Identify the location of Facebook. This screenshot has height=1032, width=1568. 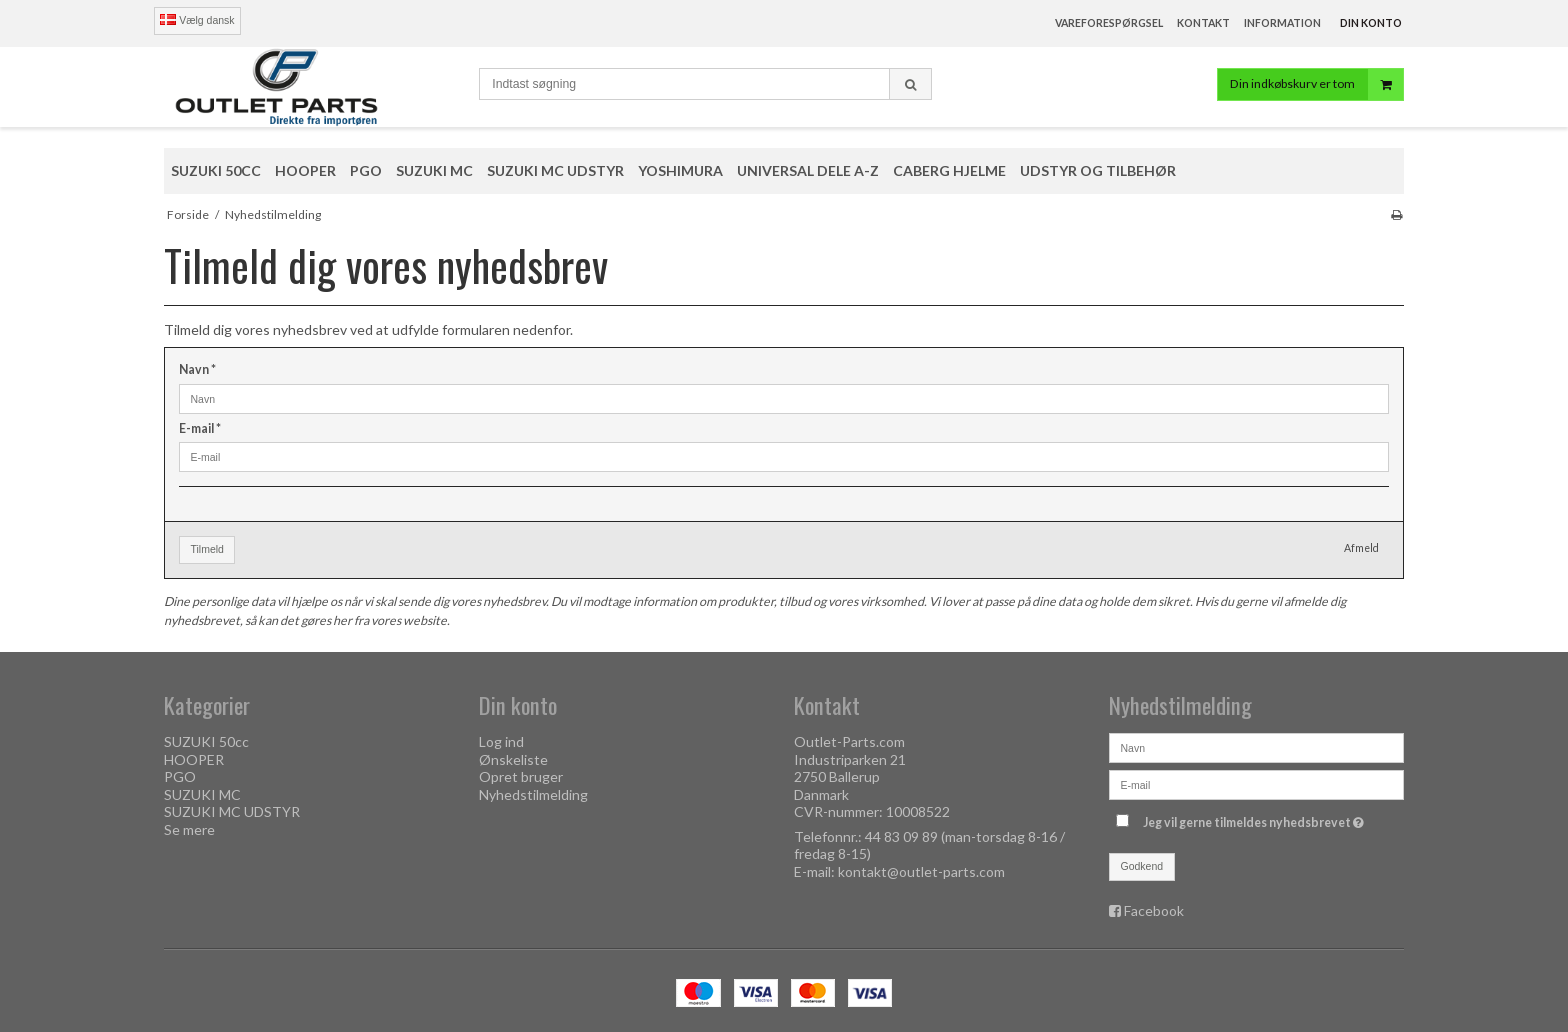
(1154, 910).